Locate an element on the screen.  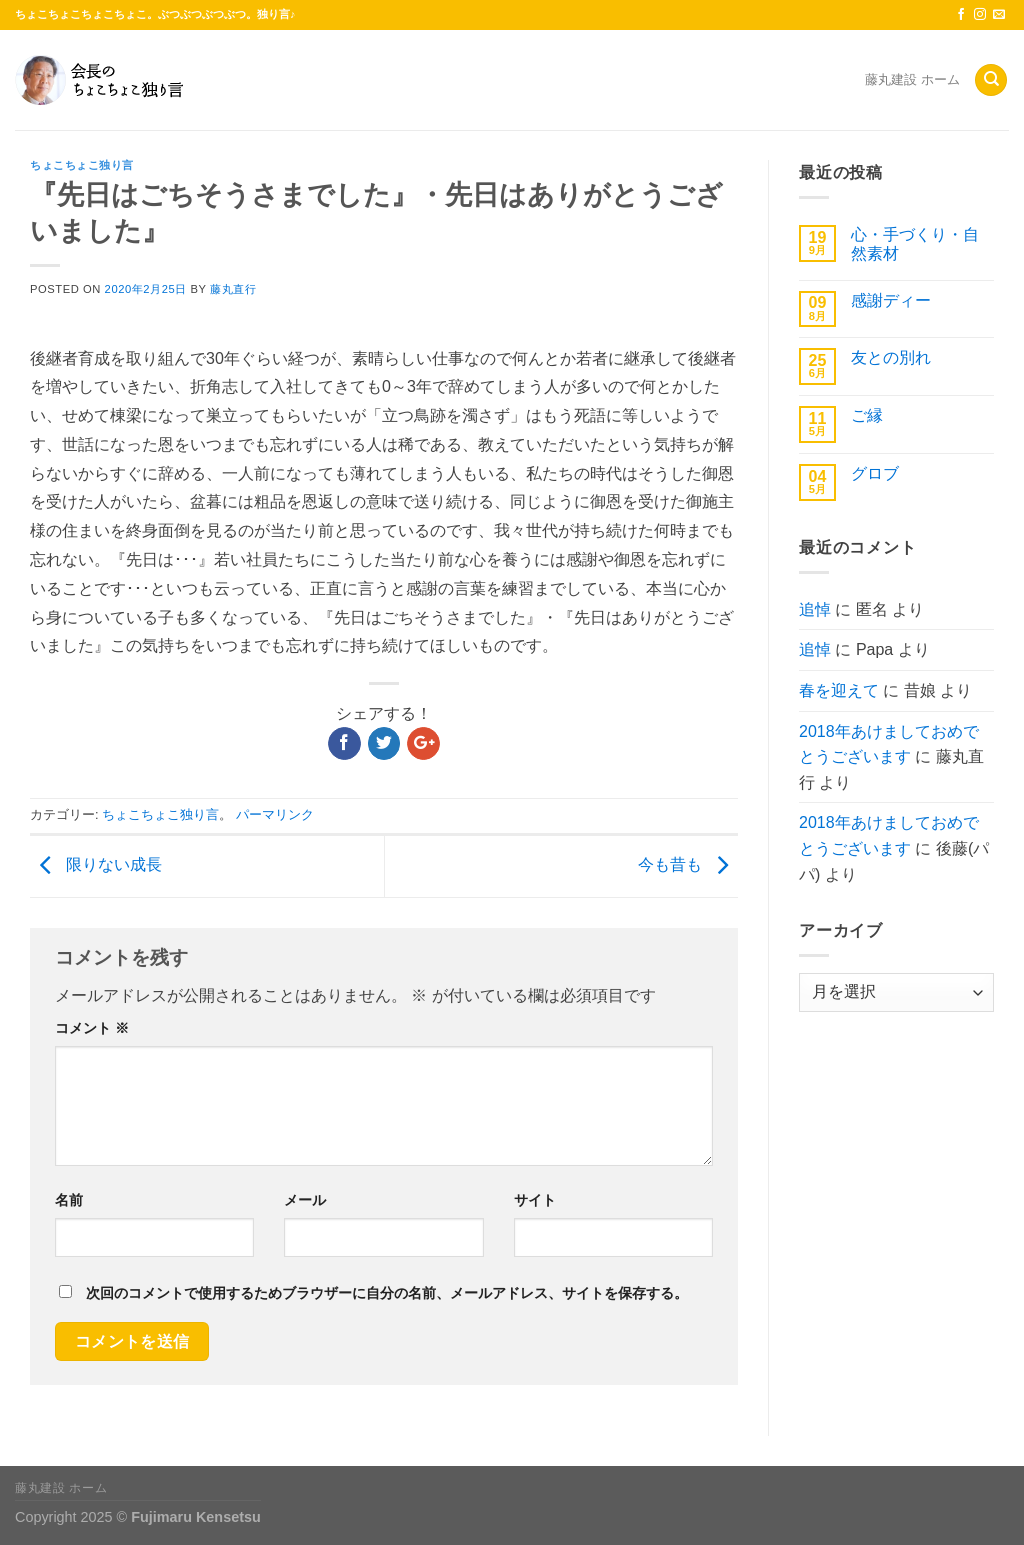
藤丸直行 is located at coordinates (233, 289).